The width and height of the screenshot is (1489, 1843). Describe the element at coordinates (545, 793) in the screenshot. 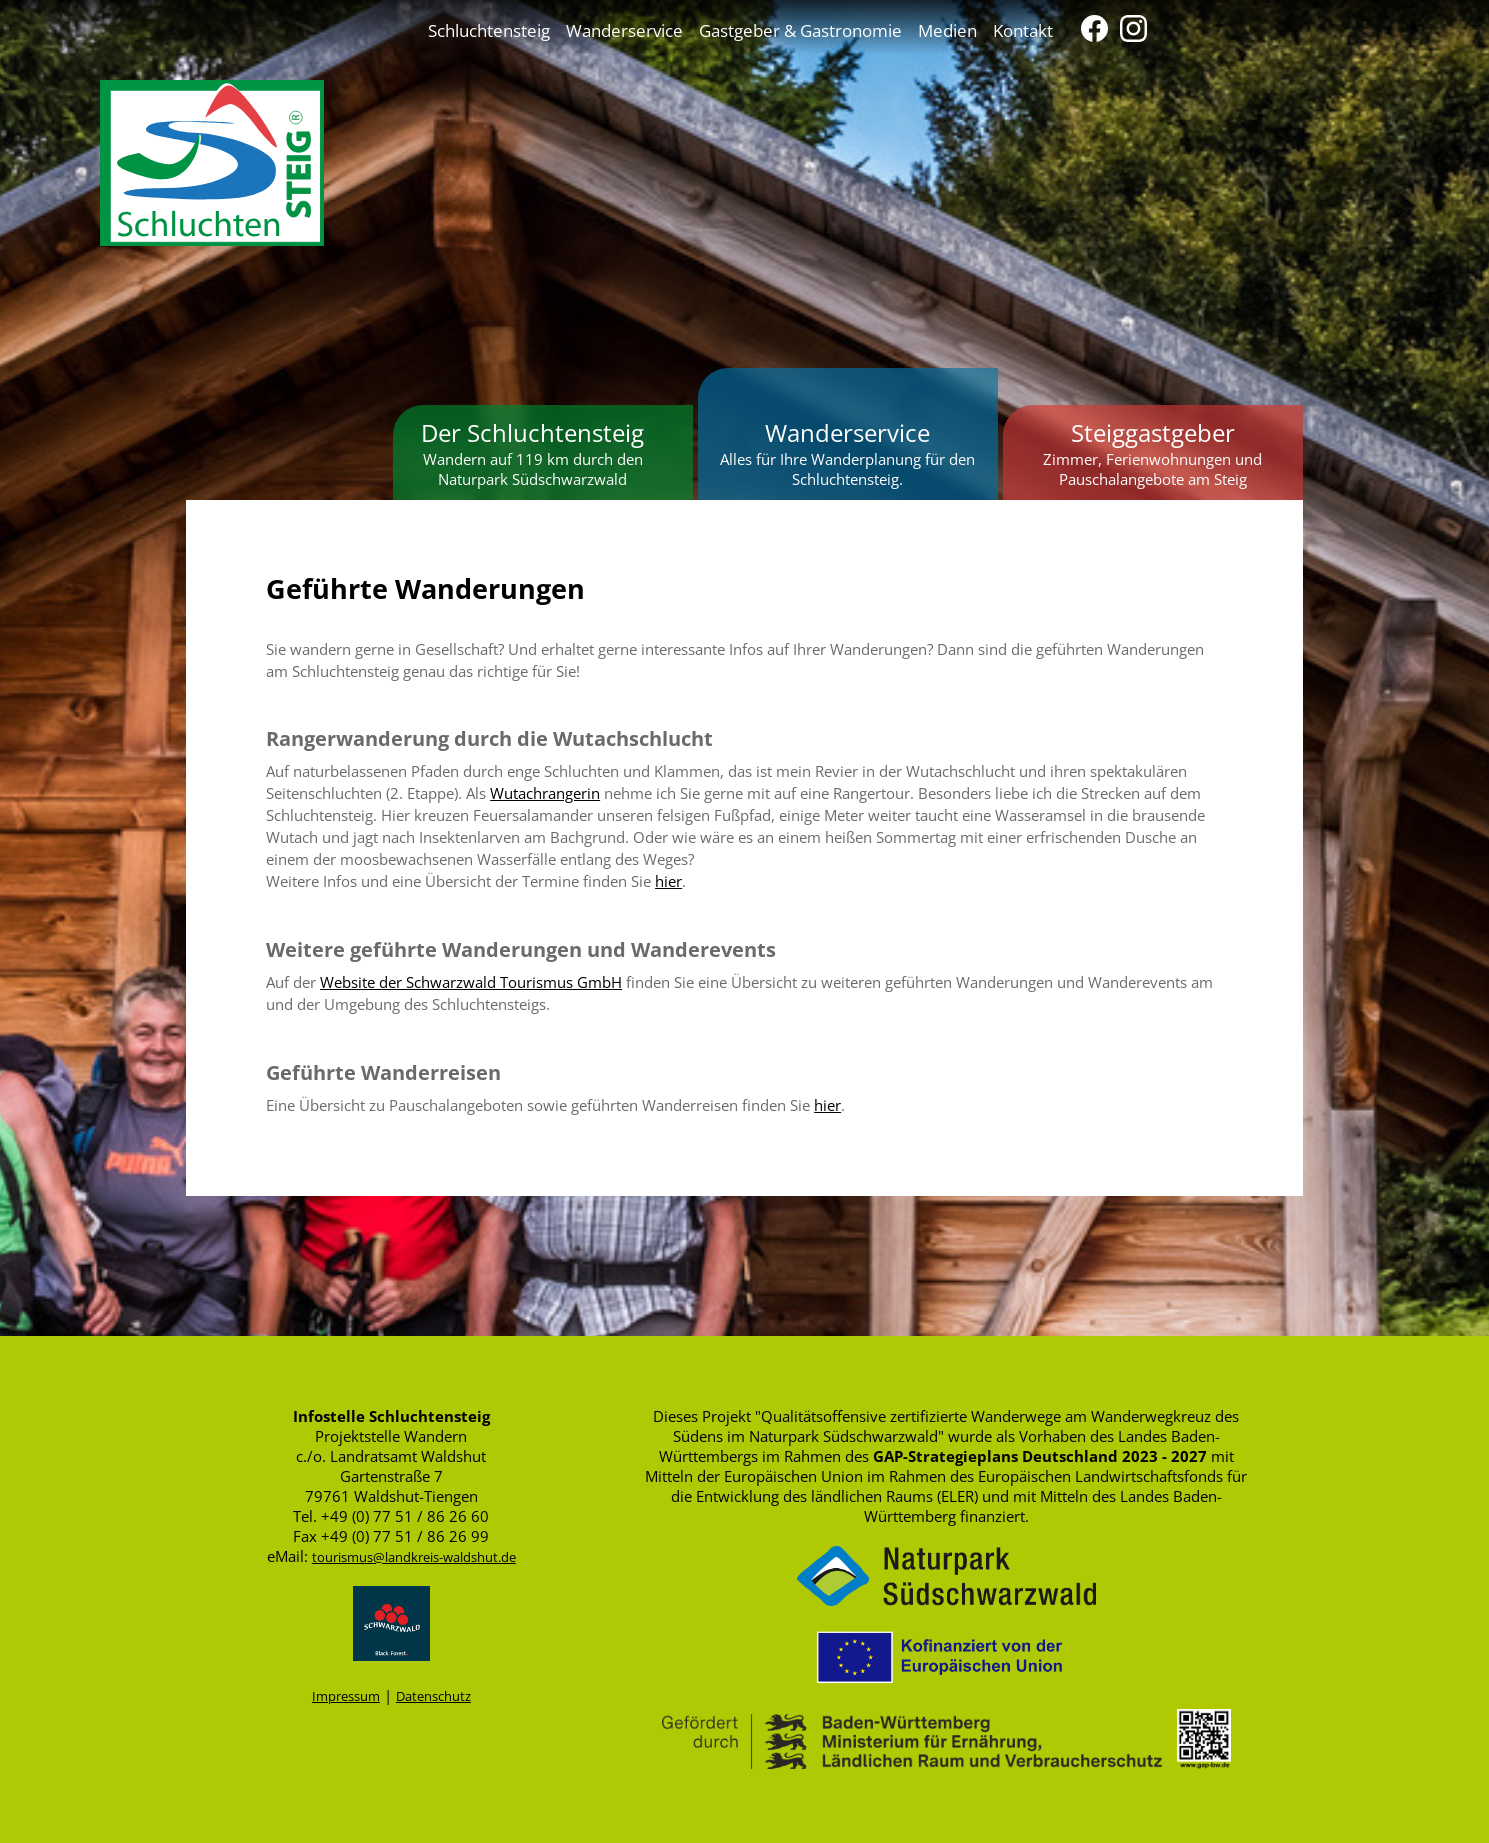

I see `Wutachrangerin` at that location.